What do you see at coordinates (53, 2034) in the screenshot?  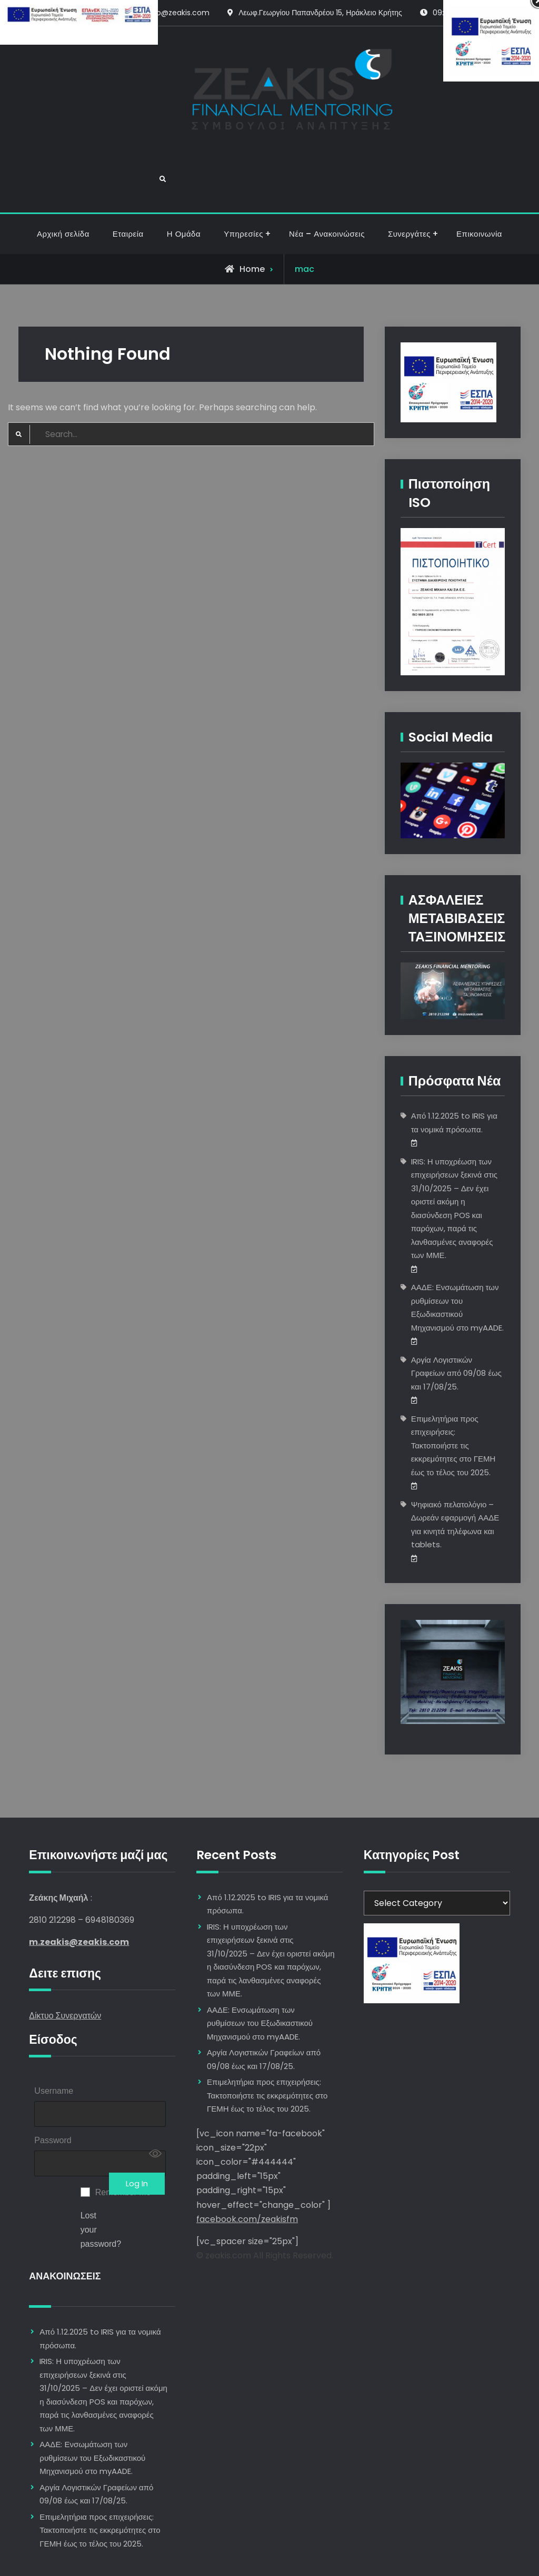 I see `Username` at bounding box center [53, 2034].